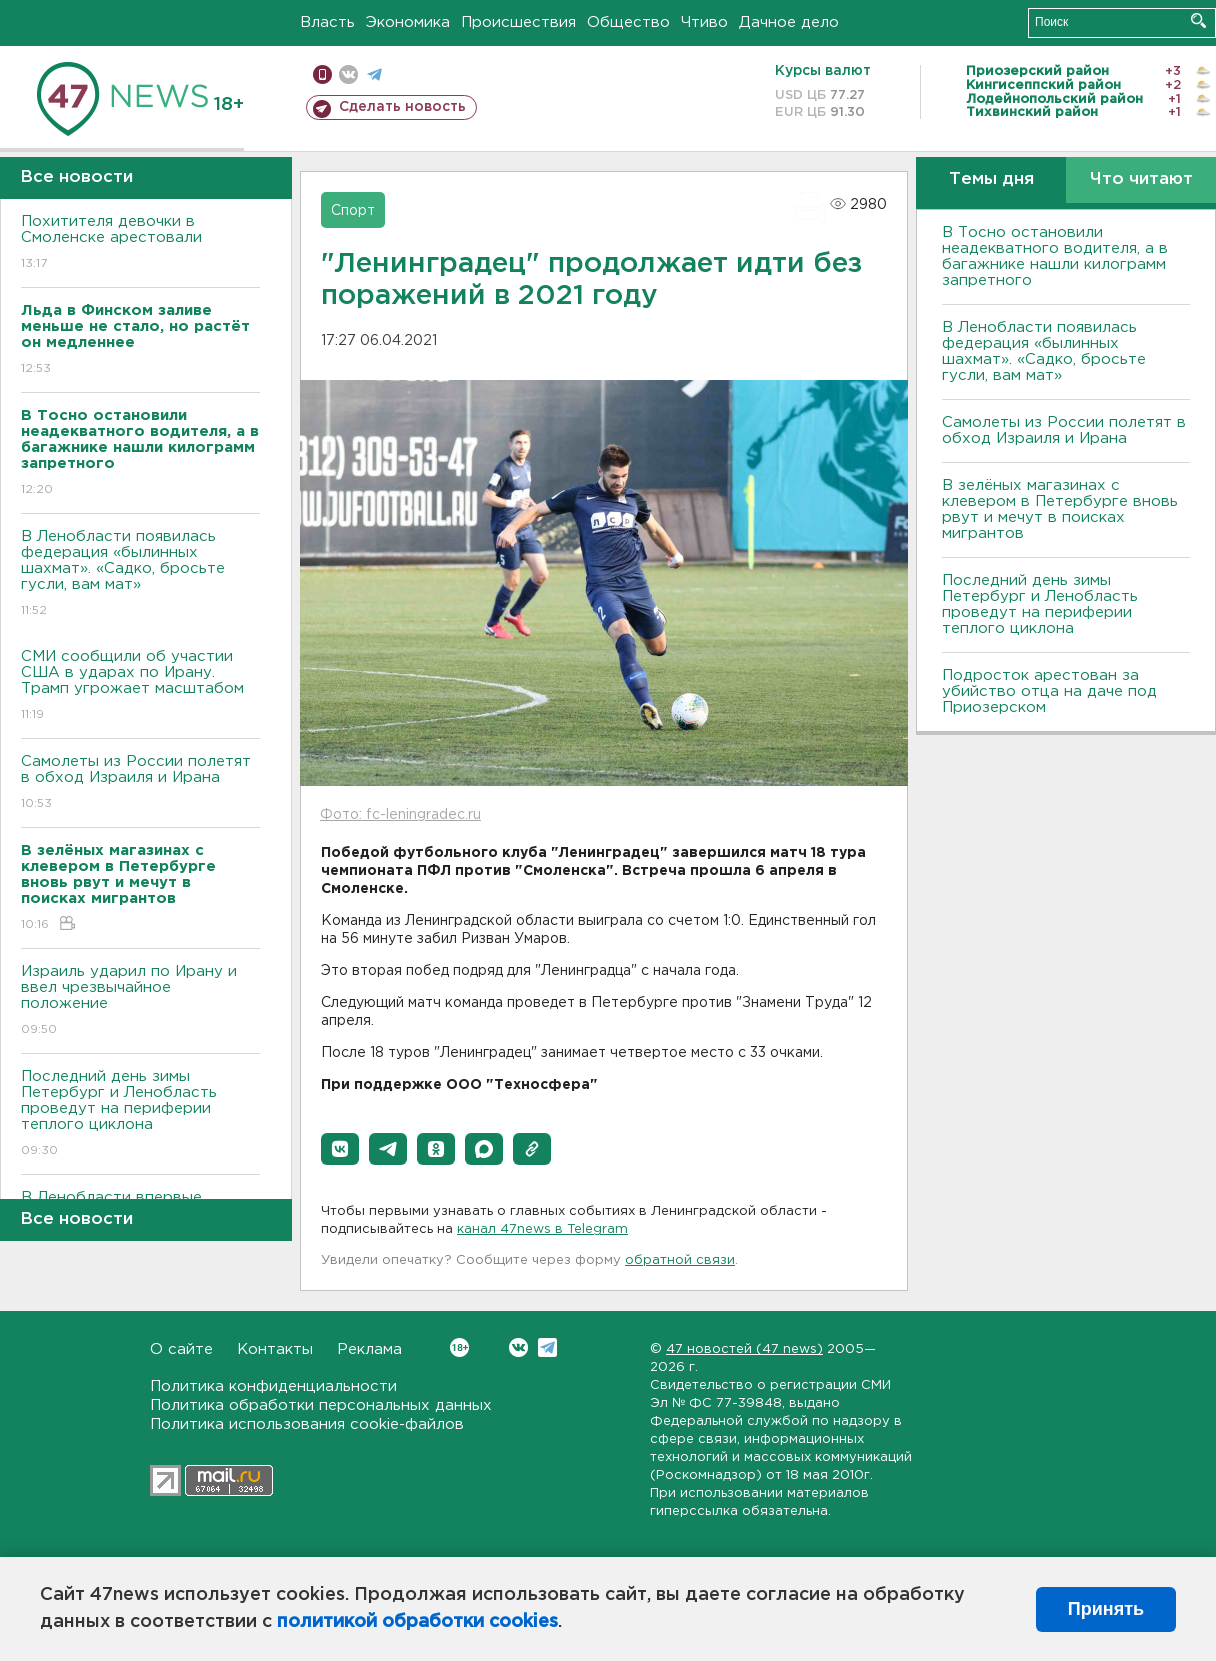 The image size is (1216, 1661). I want to click on канал 47news в Telegram, so click(542, 1229).